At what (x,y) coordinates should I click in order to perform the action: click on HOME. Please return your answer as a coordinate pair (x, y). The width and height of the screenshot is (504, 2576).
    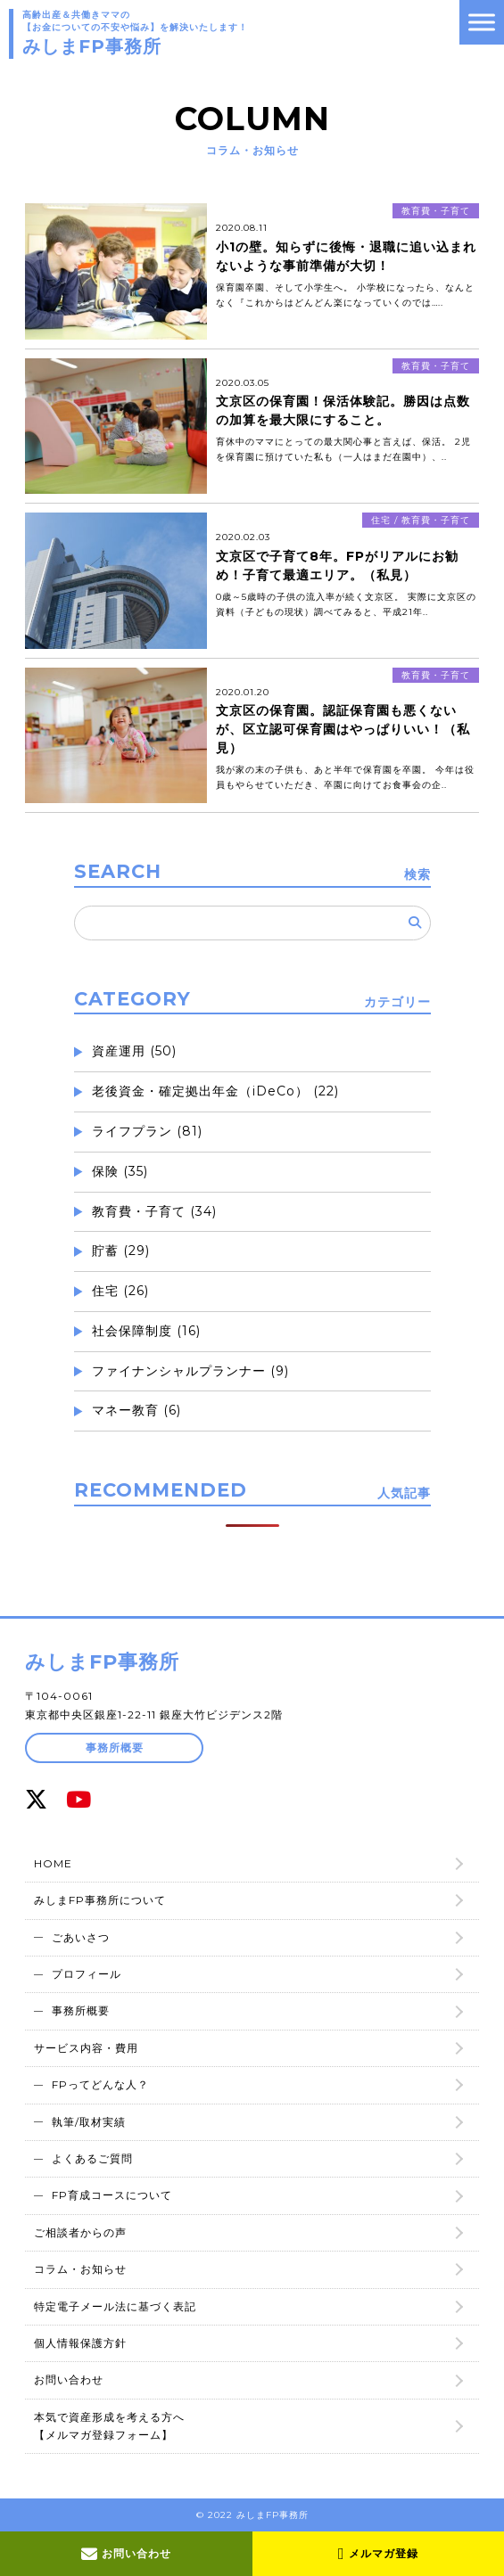
    Looking at the image, I should click on (53, 1863).